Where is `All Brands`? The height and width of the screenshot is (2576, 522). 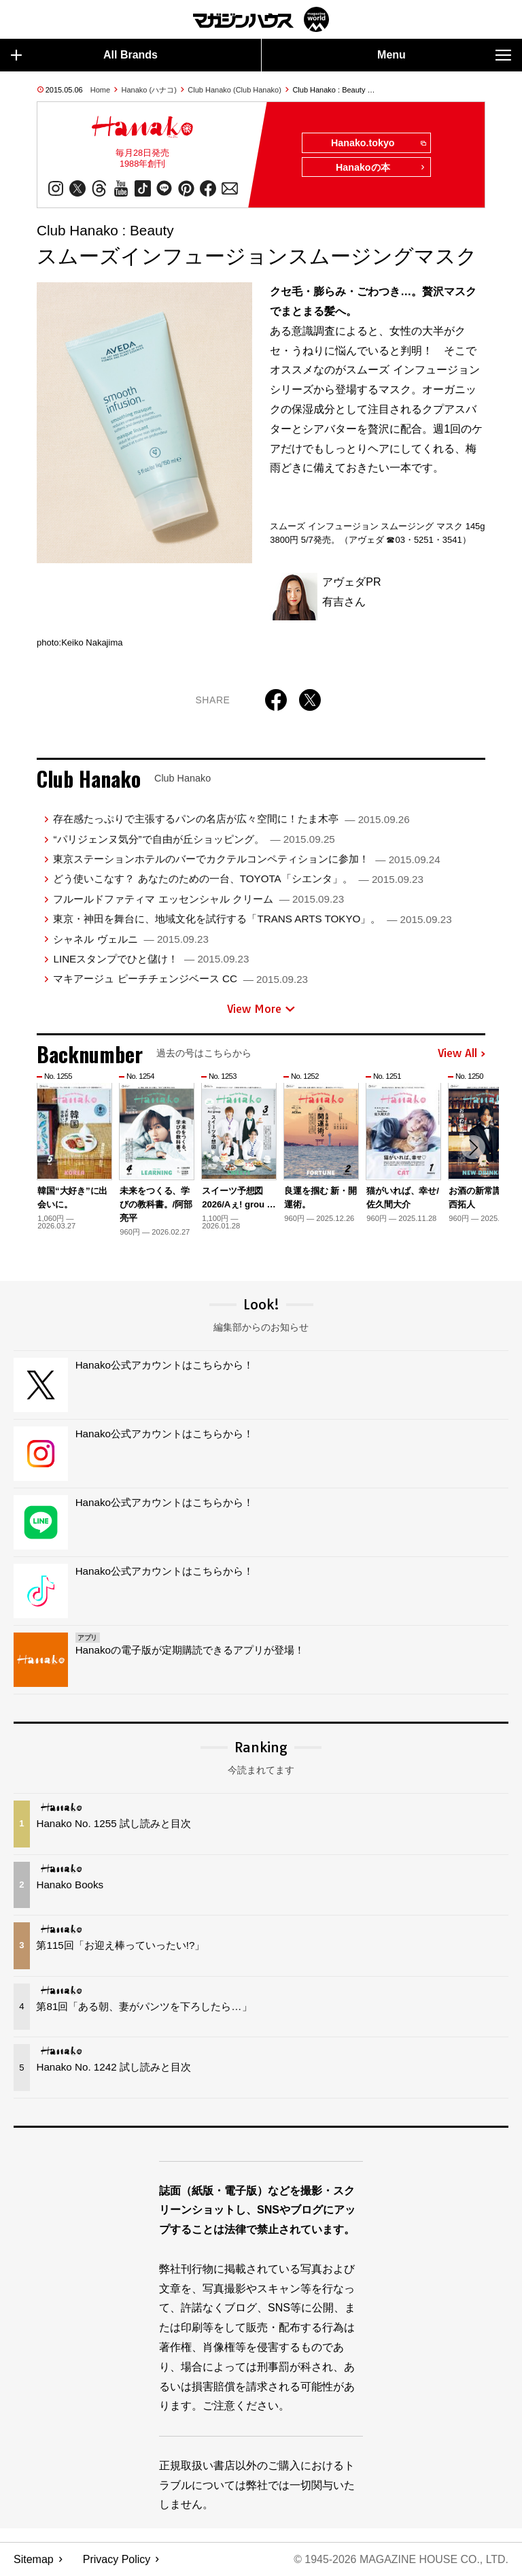 All Brands is located at coordinates (84, 55).